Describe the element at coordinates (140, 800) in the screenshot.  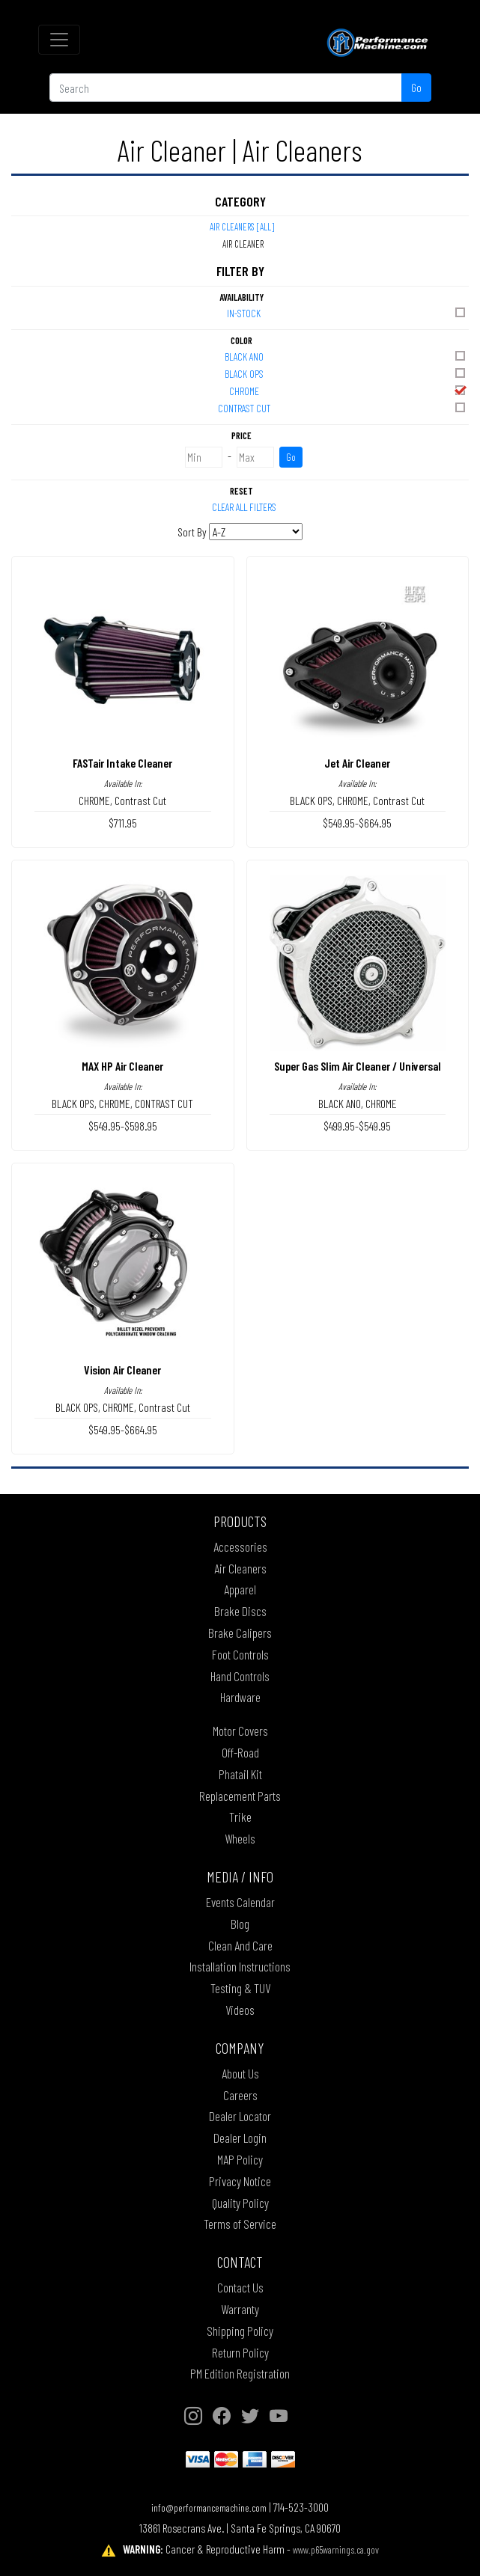
I see `Contrast Cut` at that location.